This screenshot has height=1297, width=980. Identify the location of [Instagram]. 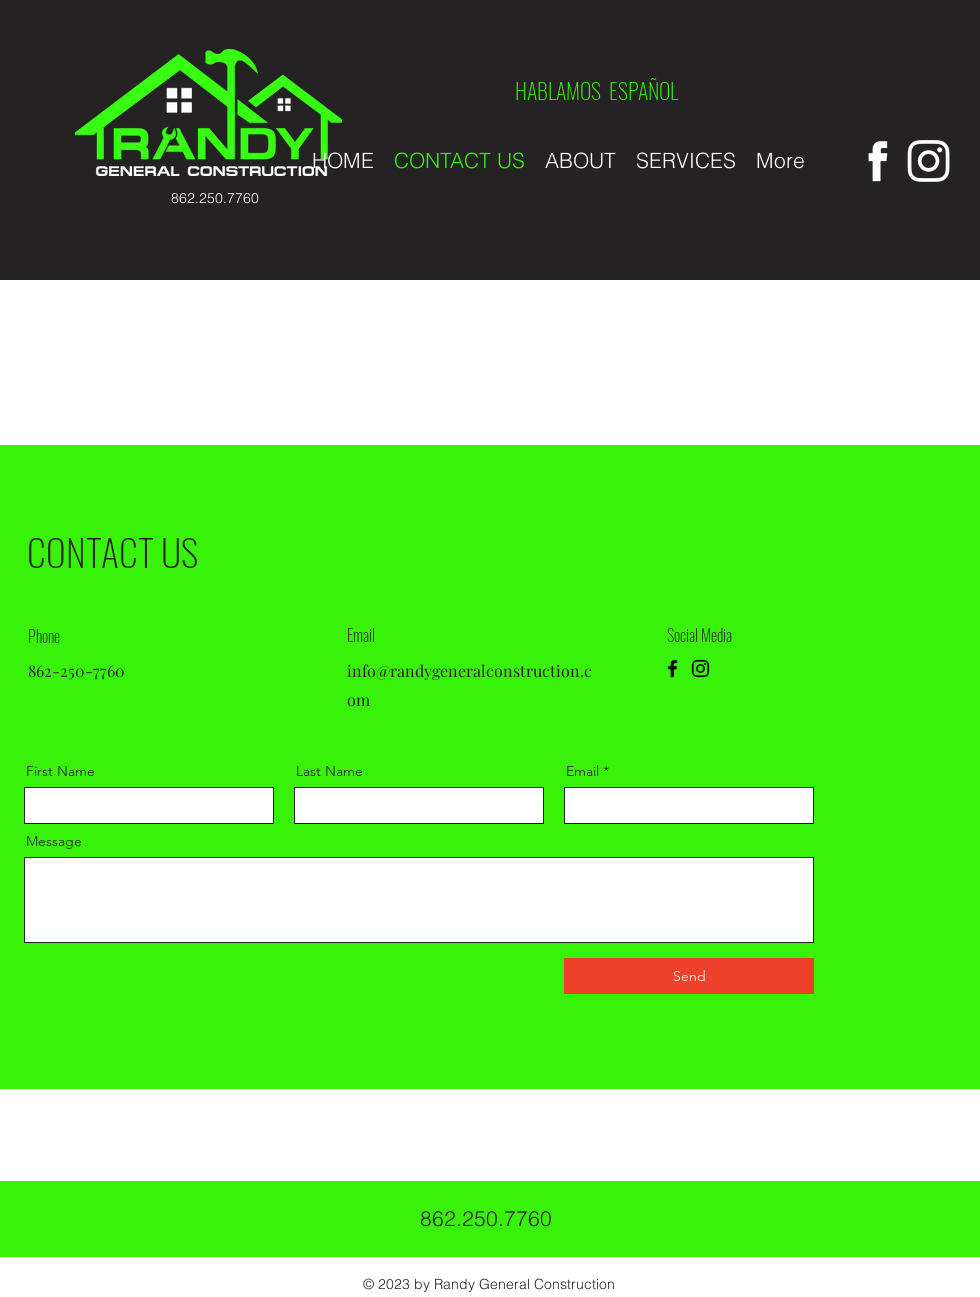
(700, 668).